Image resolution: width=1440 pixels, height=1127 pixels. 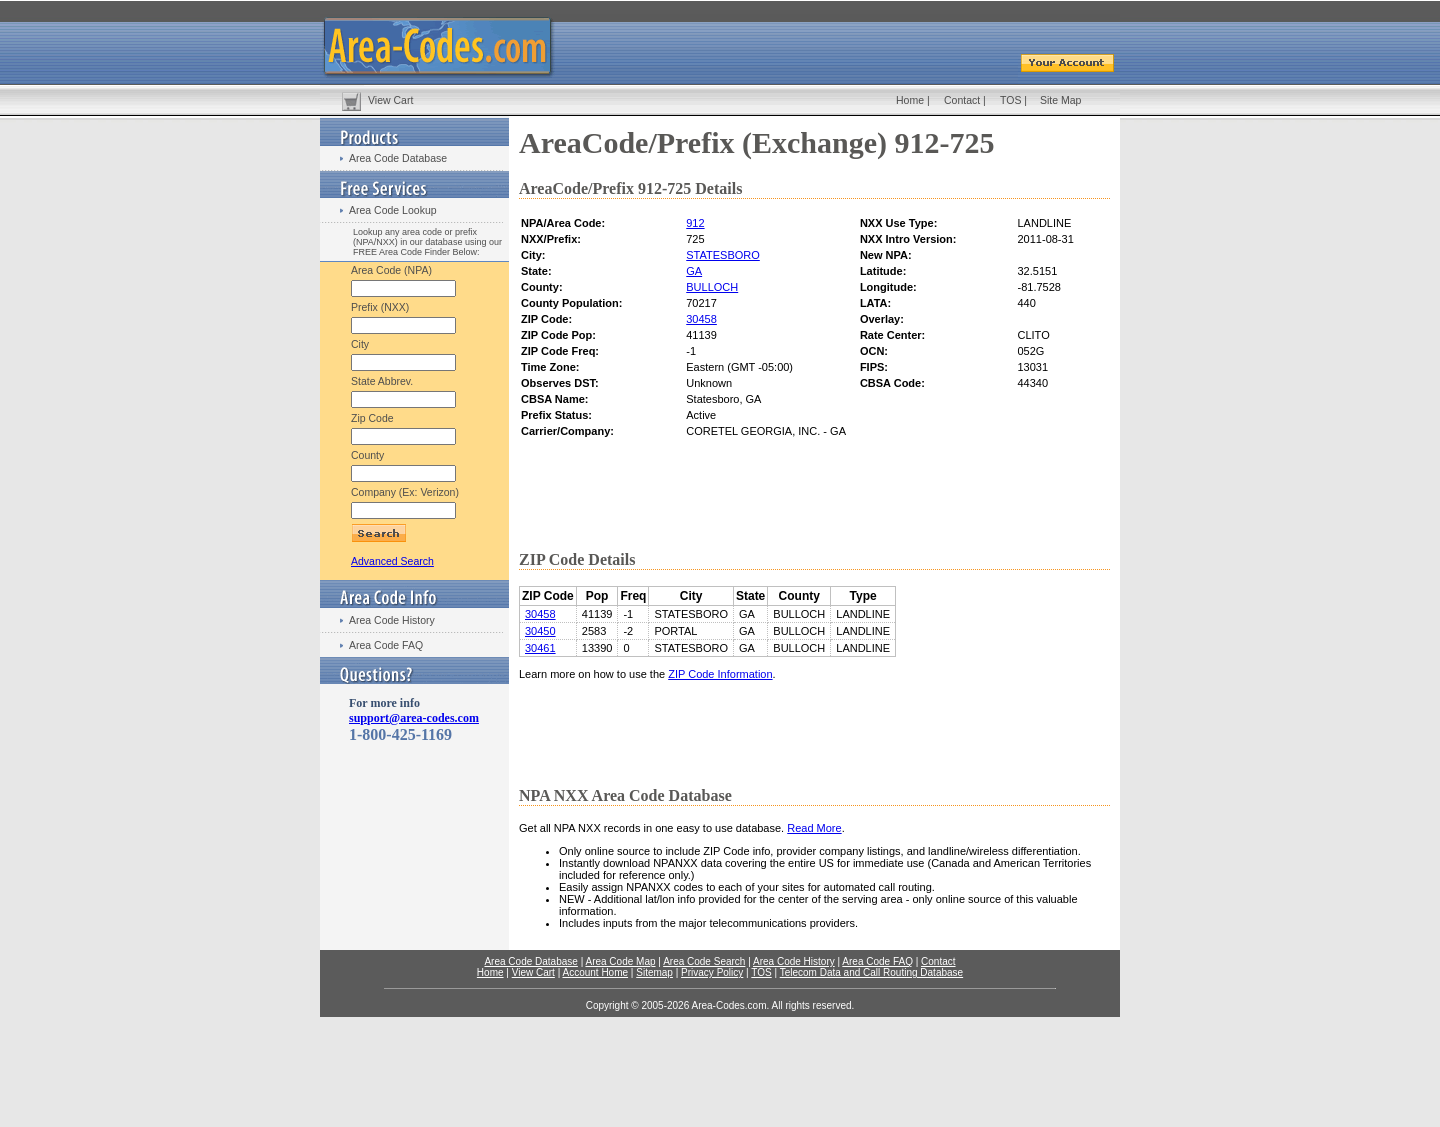 What do you see at coordinates (386, 645) in the screenshot?
I see `Area Code FAQ` at bounding box center [386, 645].